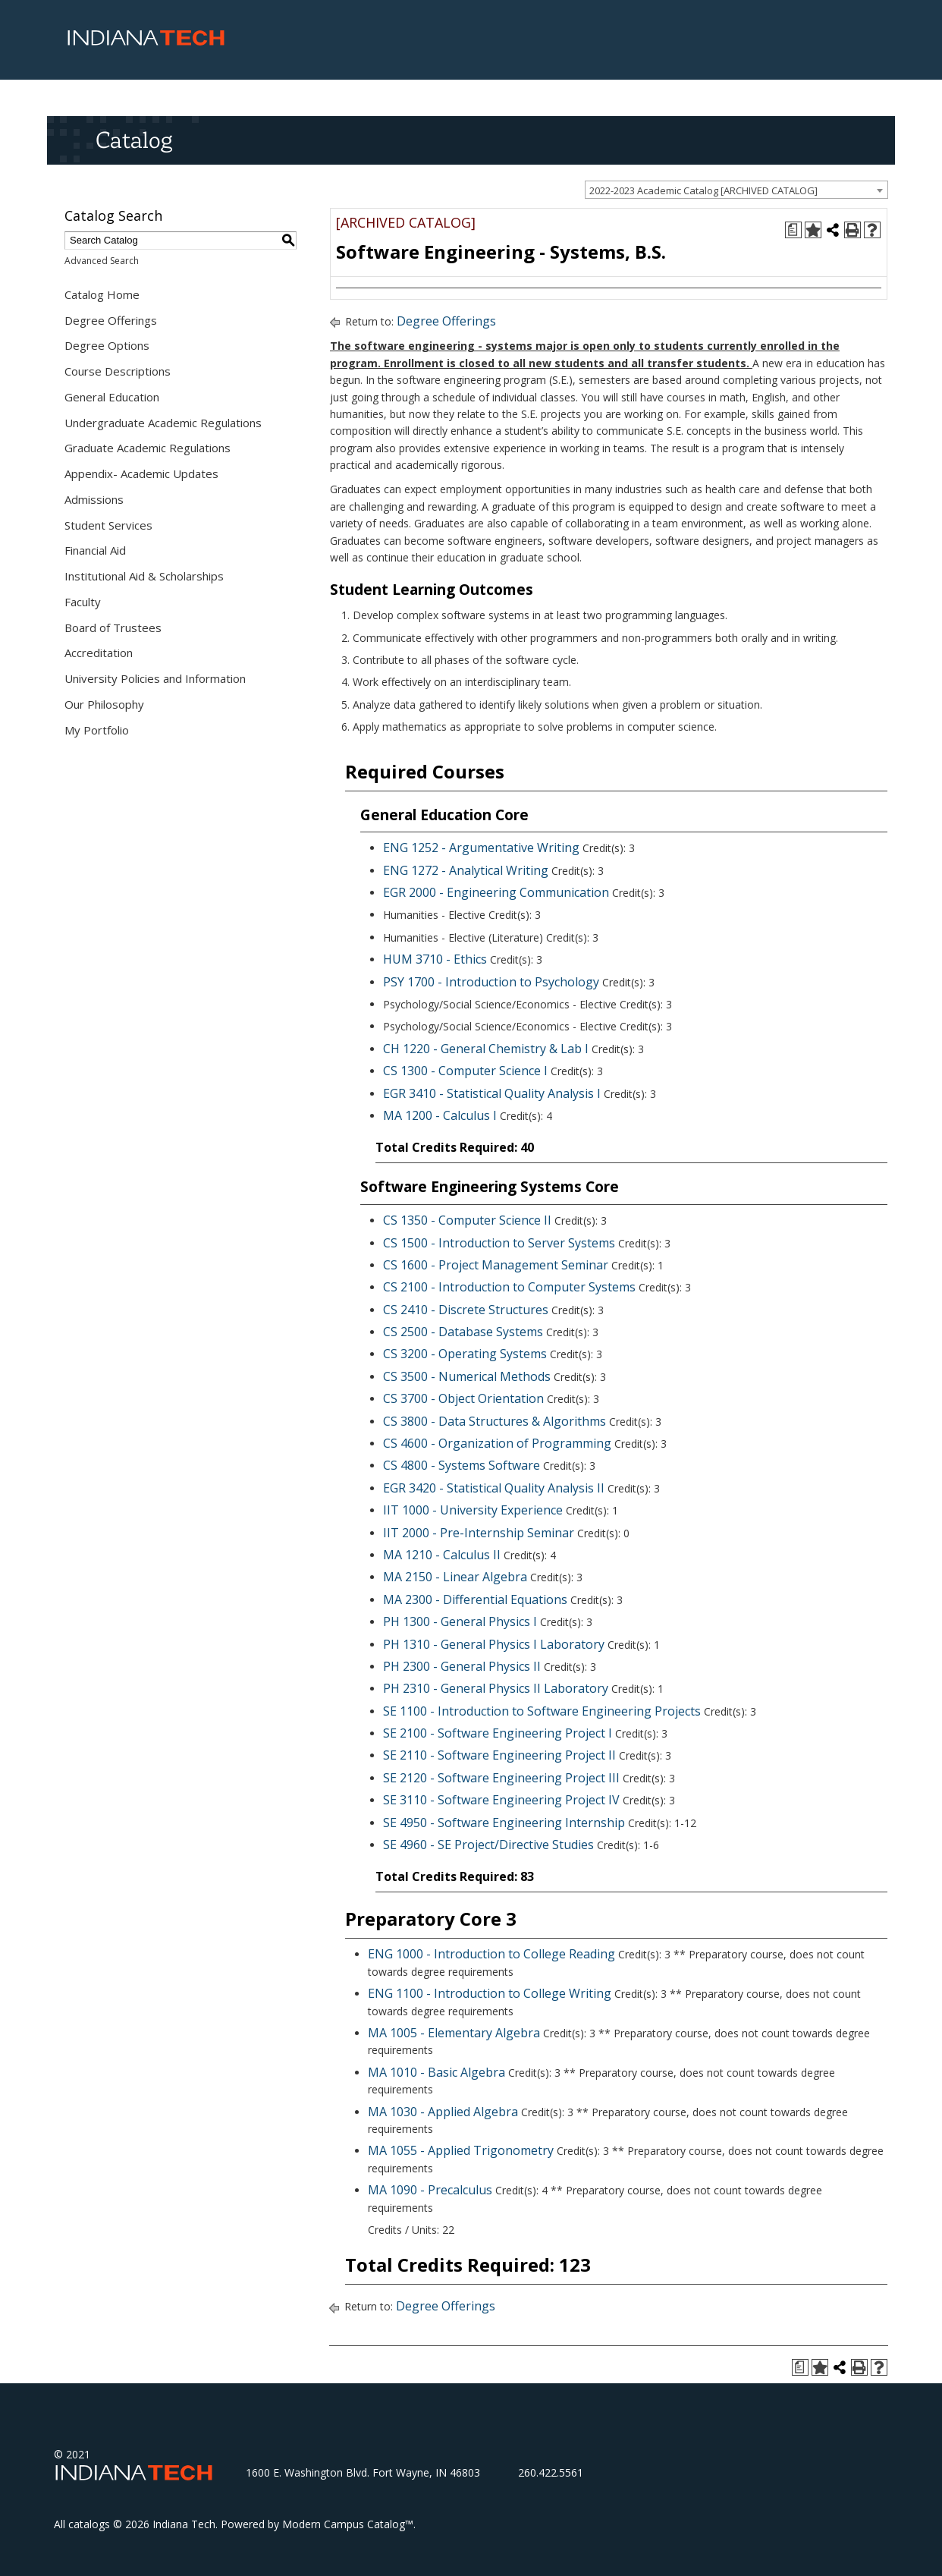  Describe the element at coordinates (504, 1822) in the screenshot. I see `SE 4950 - Software Engineering Internship [View course details for SE 4950 - Software Engineering Internship]` at that location.